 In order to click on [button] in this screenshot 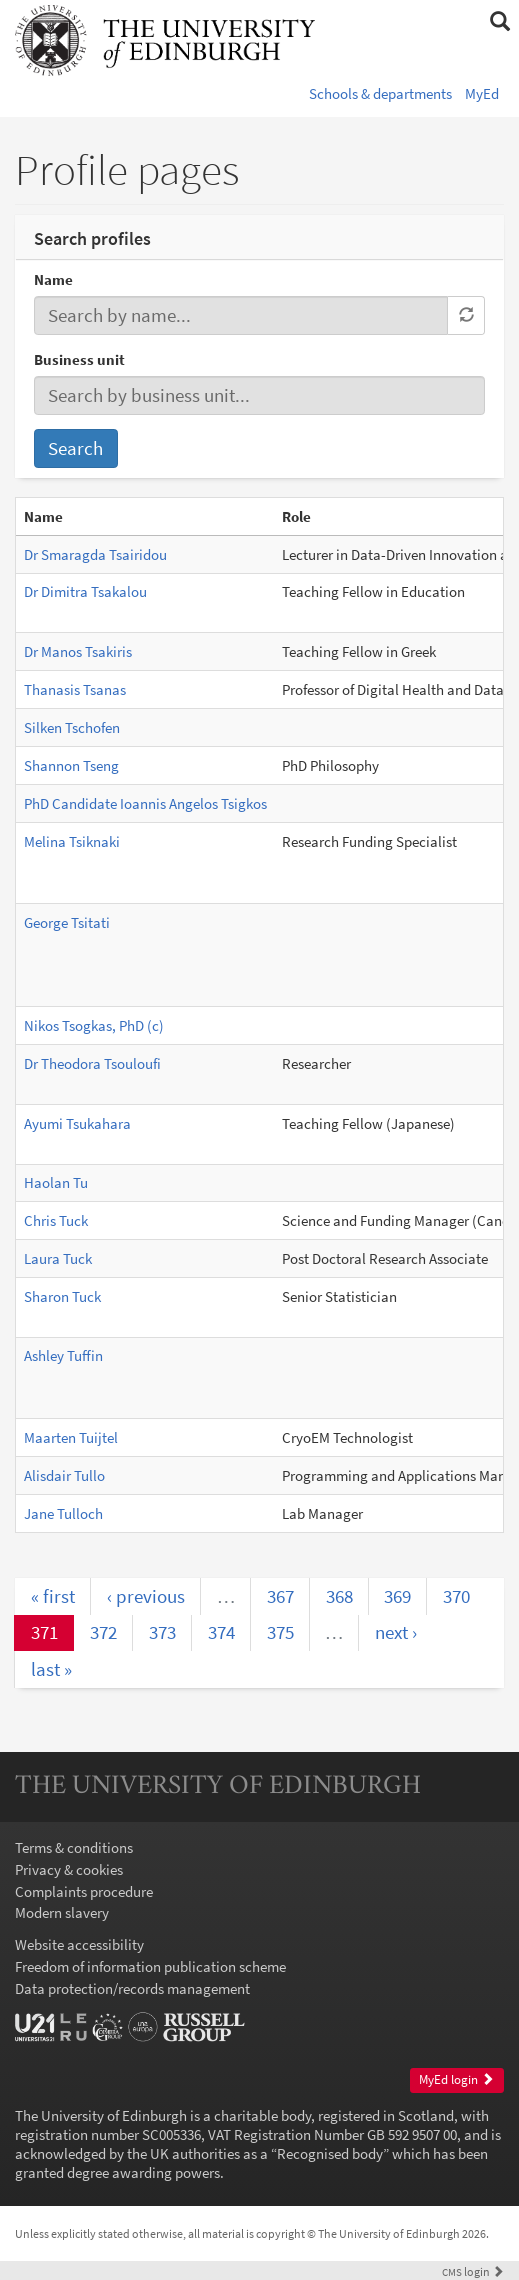, I will do `click(499, 22)`.